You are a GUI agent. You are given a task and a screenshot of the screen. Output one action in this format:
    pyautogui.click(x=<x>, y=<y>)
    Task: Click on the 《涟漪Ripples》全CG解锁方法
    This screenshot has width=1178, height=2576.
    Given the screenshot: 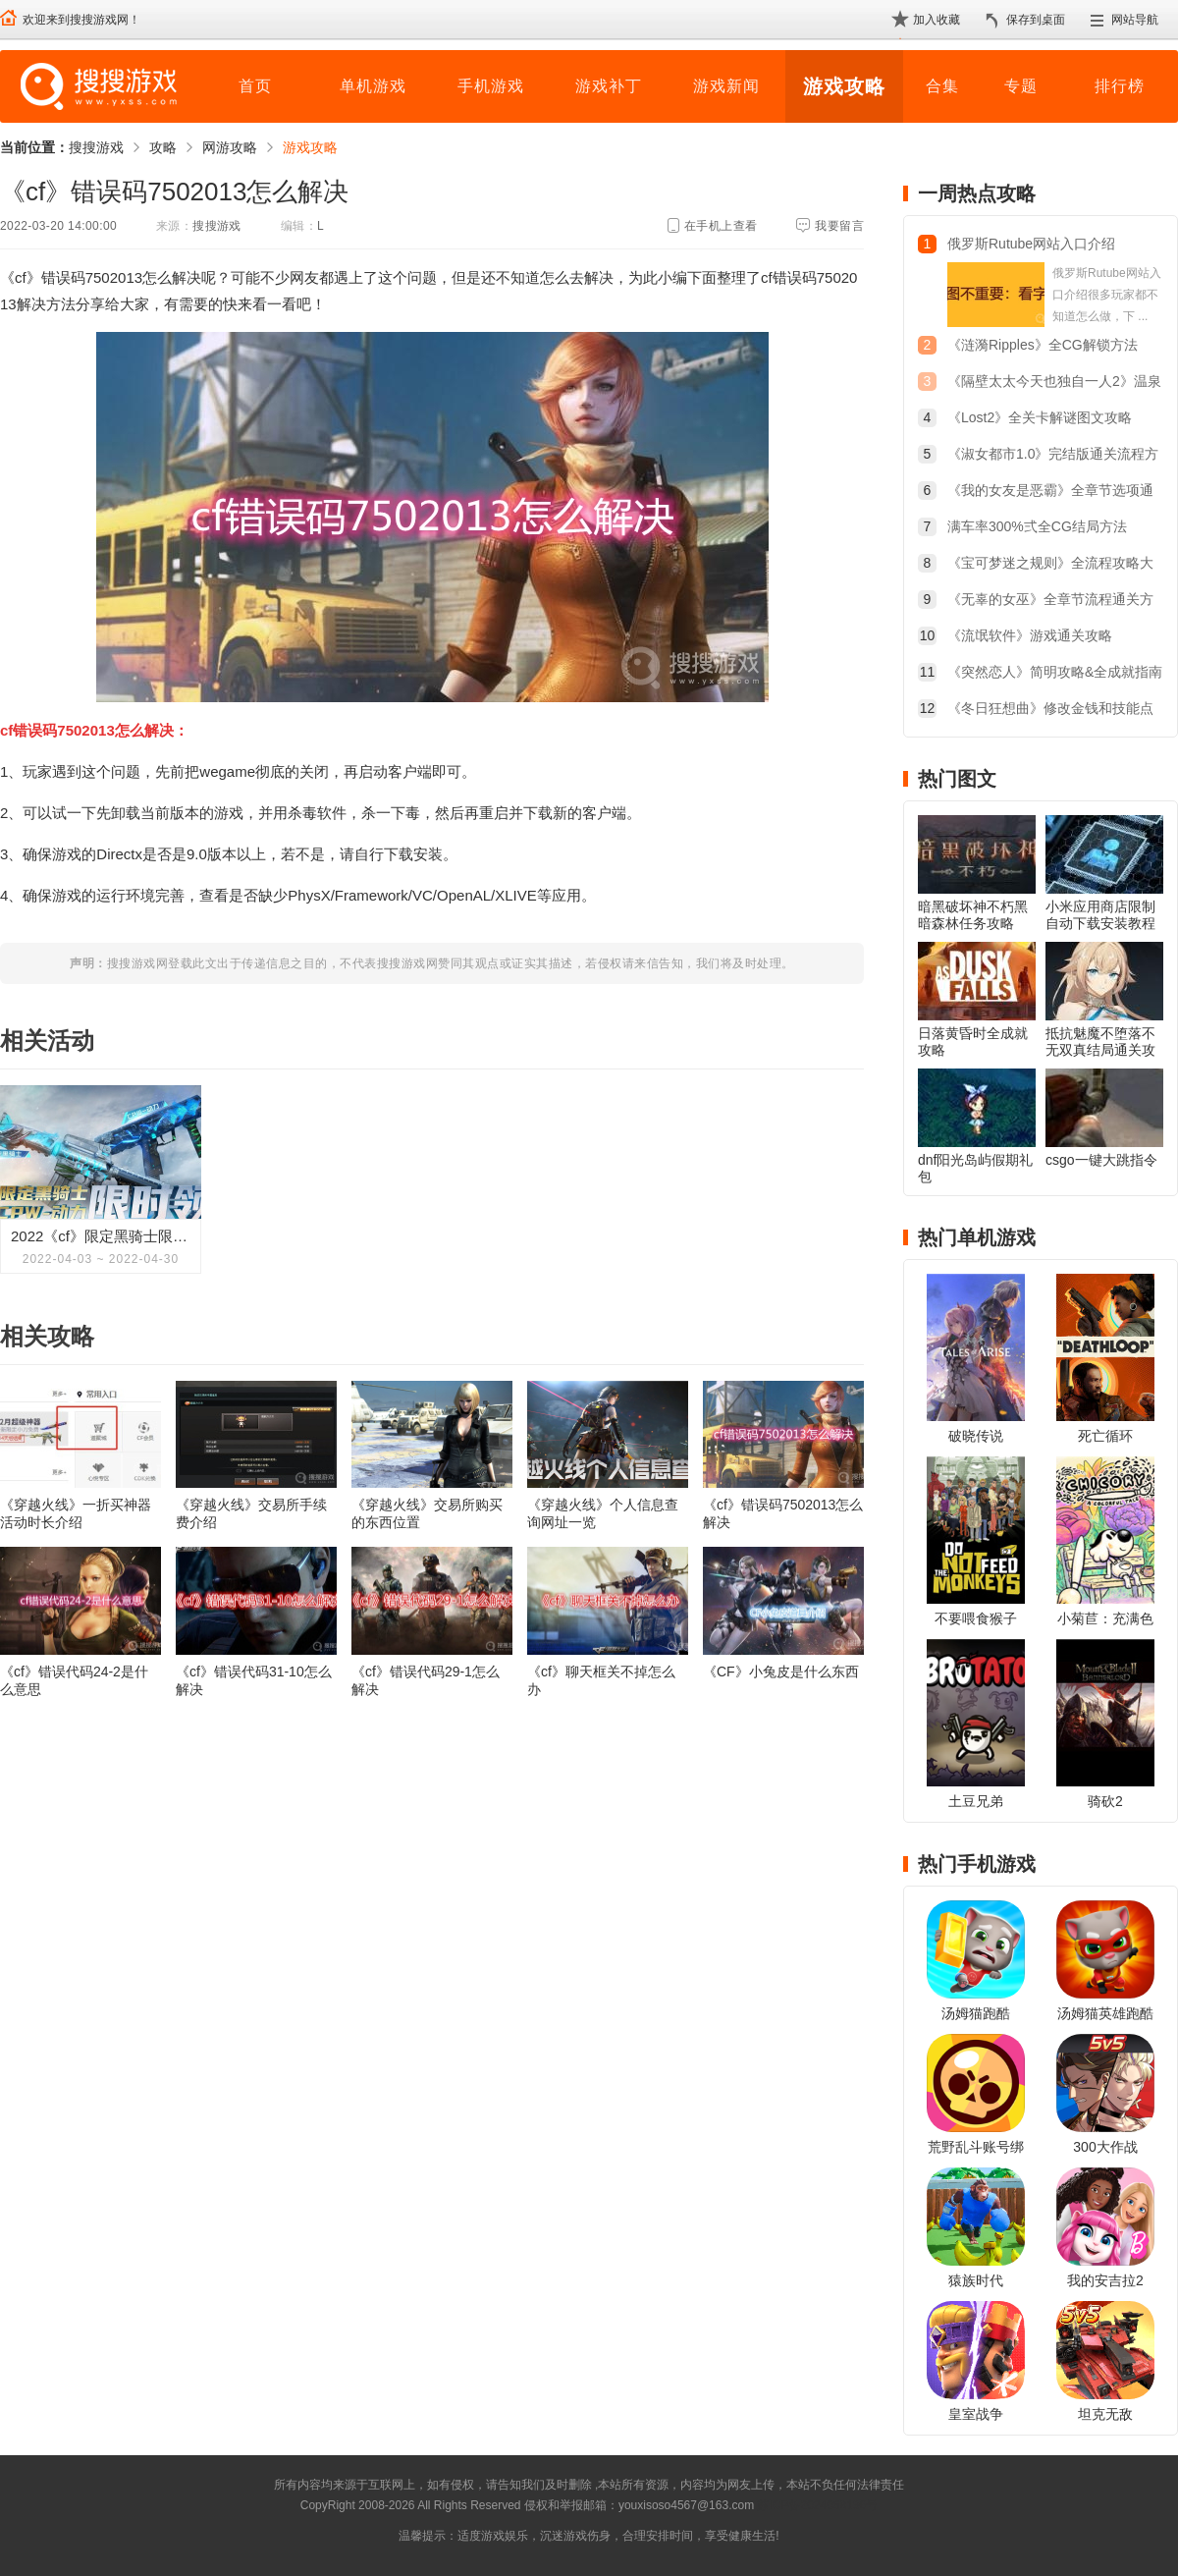 What is the action you would take?
    pyautogui.click(x=1042, y=345)
    